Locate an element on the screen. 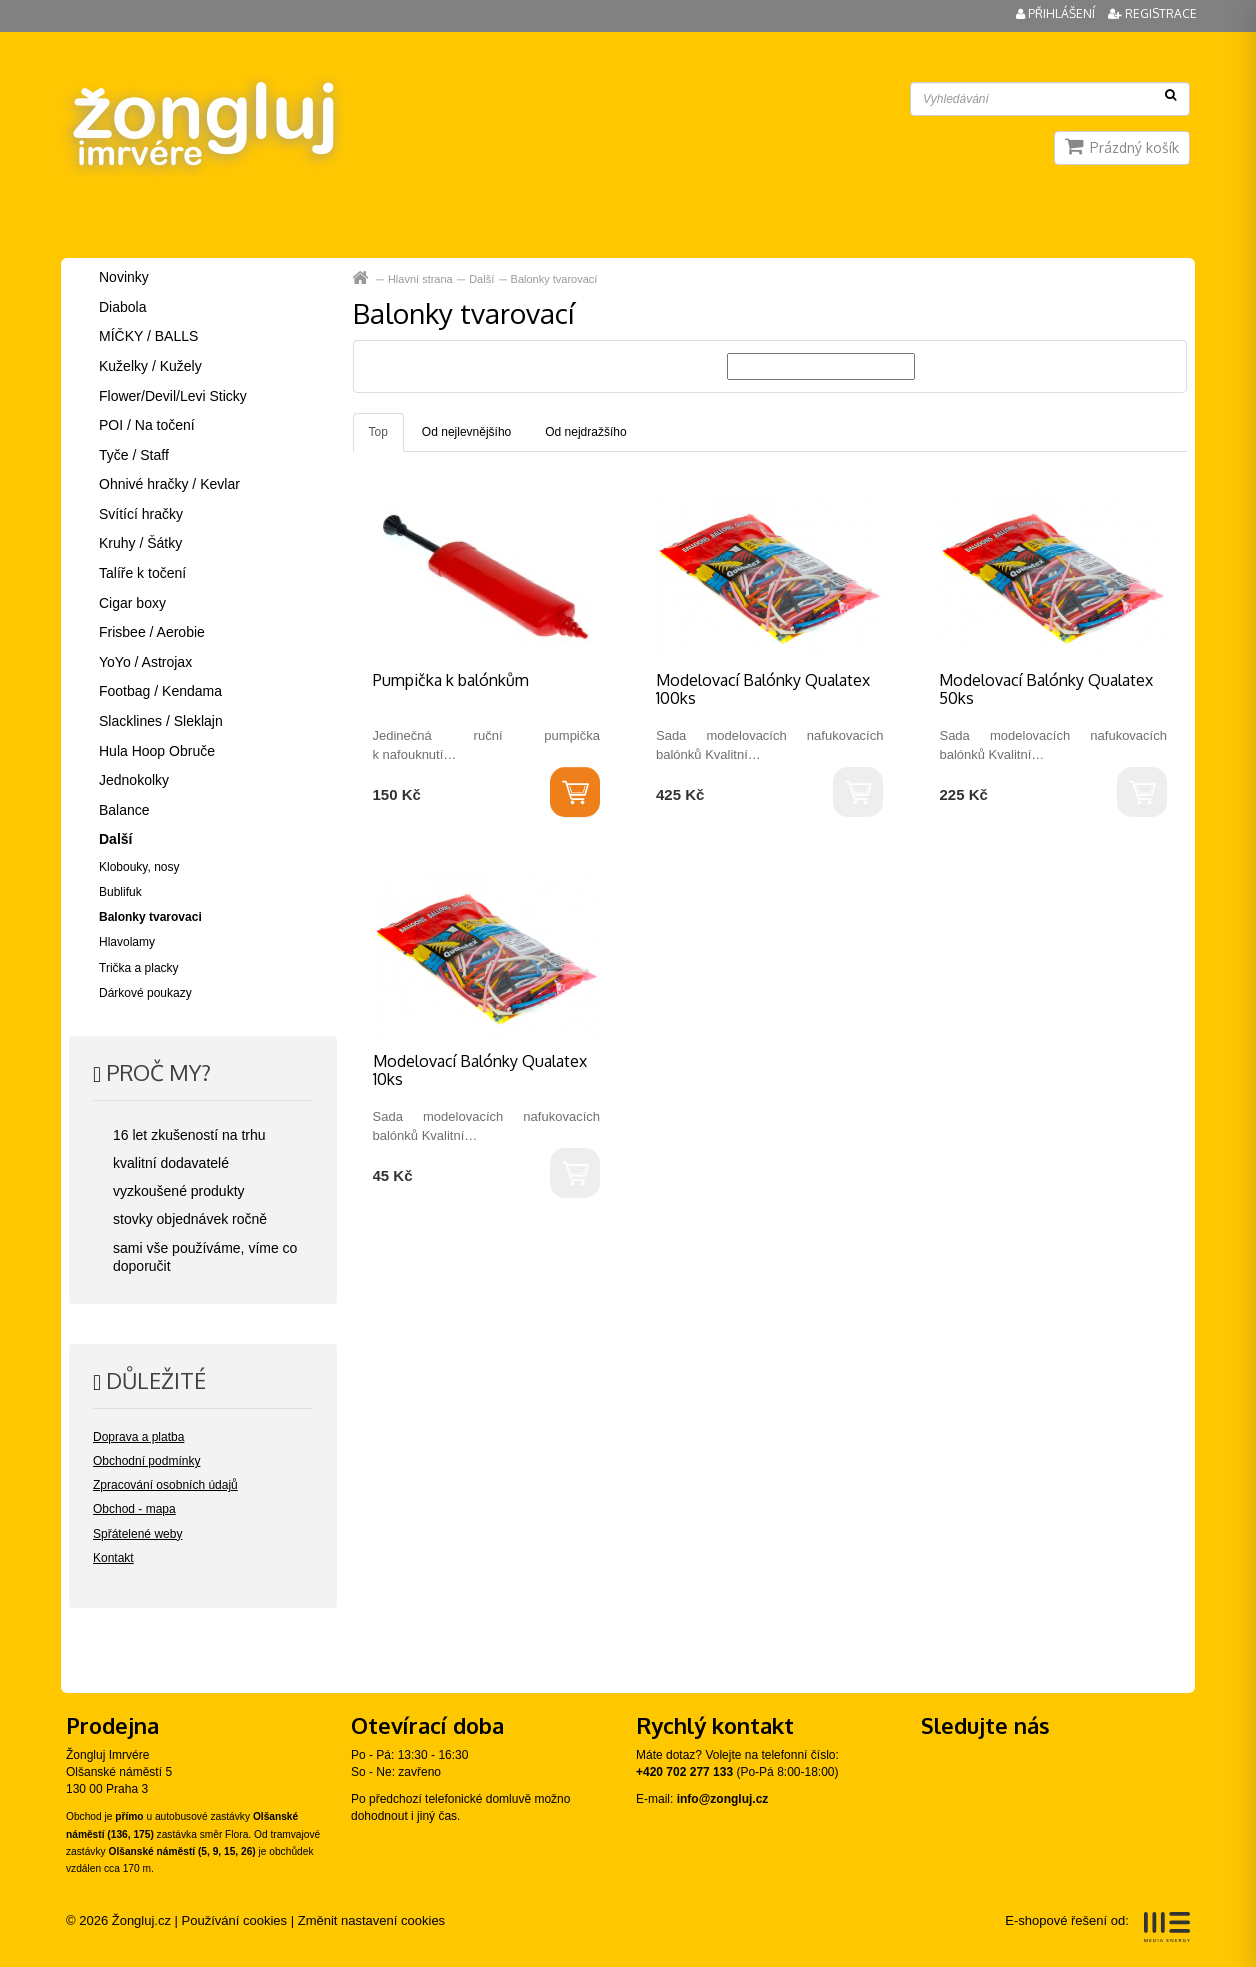  Kontakt is located at coordinates (113, 1558).